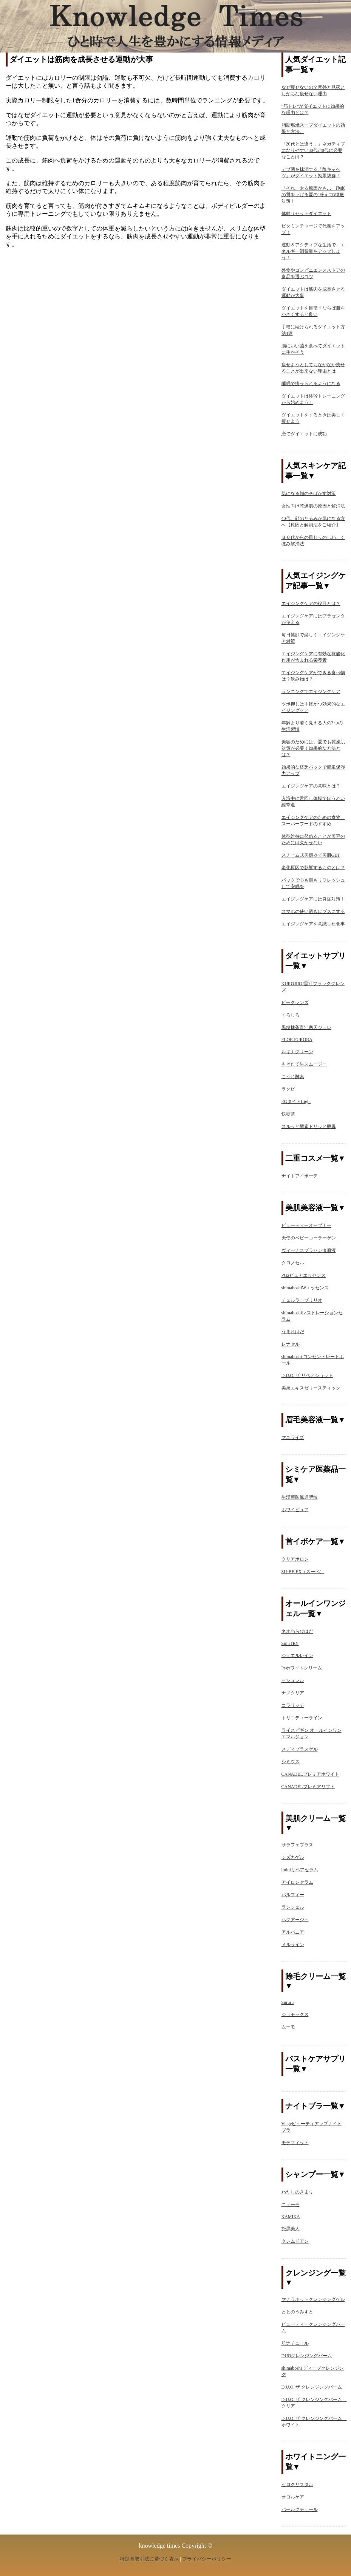 This screenshot has width=351, height=2576. Describe the element at coordinates (295, 2343) in the screenshot. I see `肌ナチュール` at that location.